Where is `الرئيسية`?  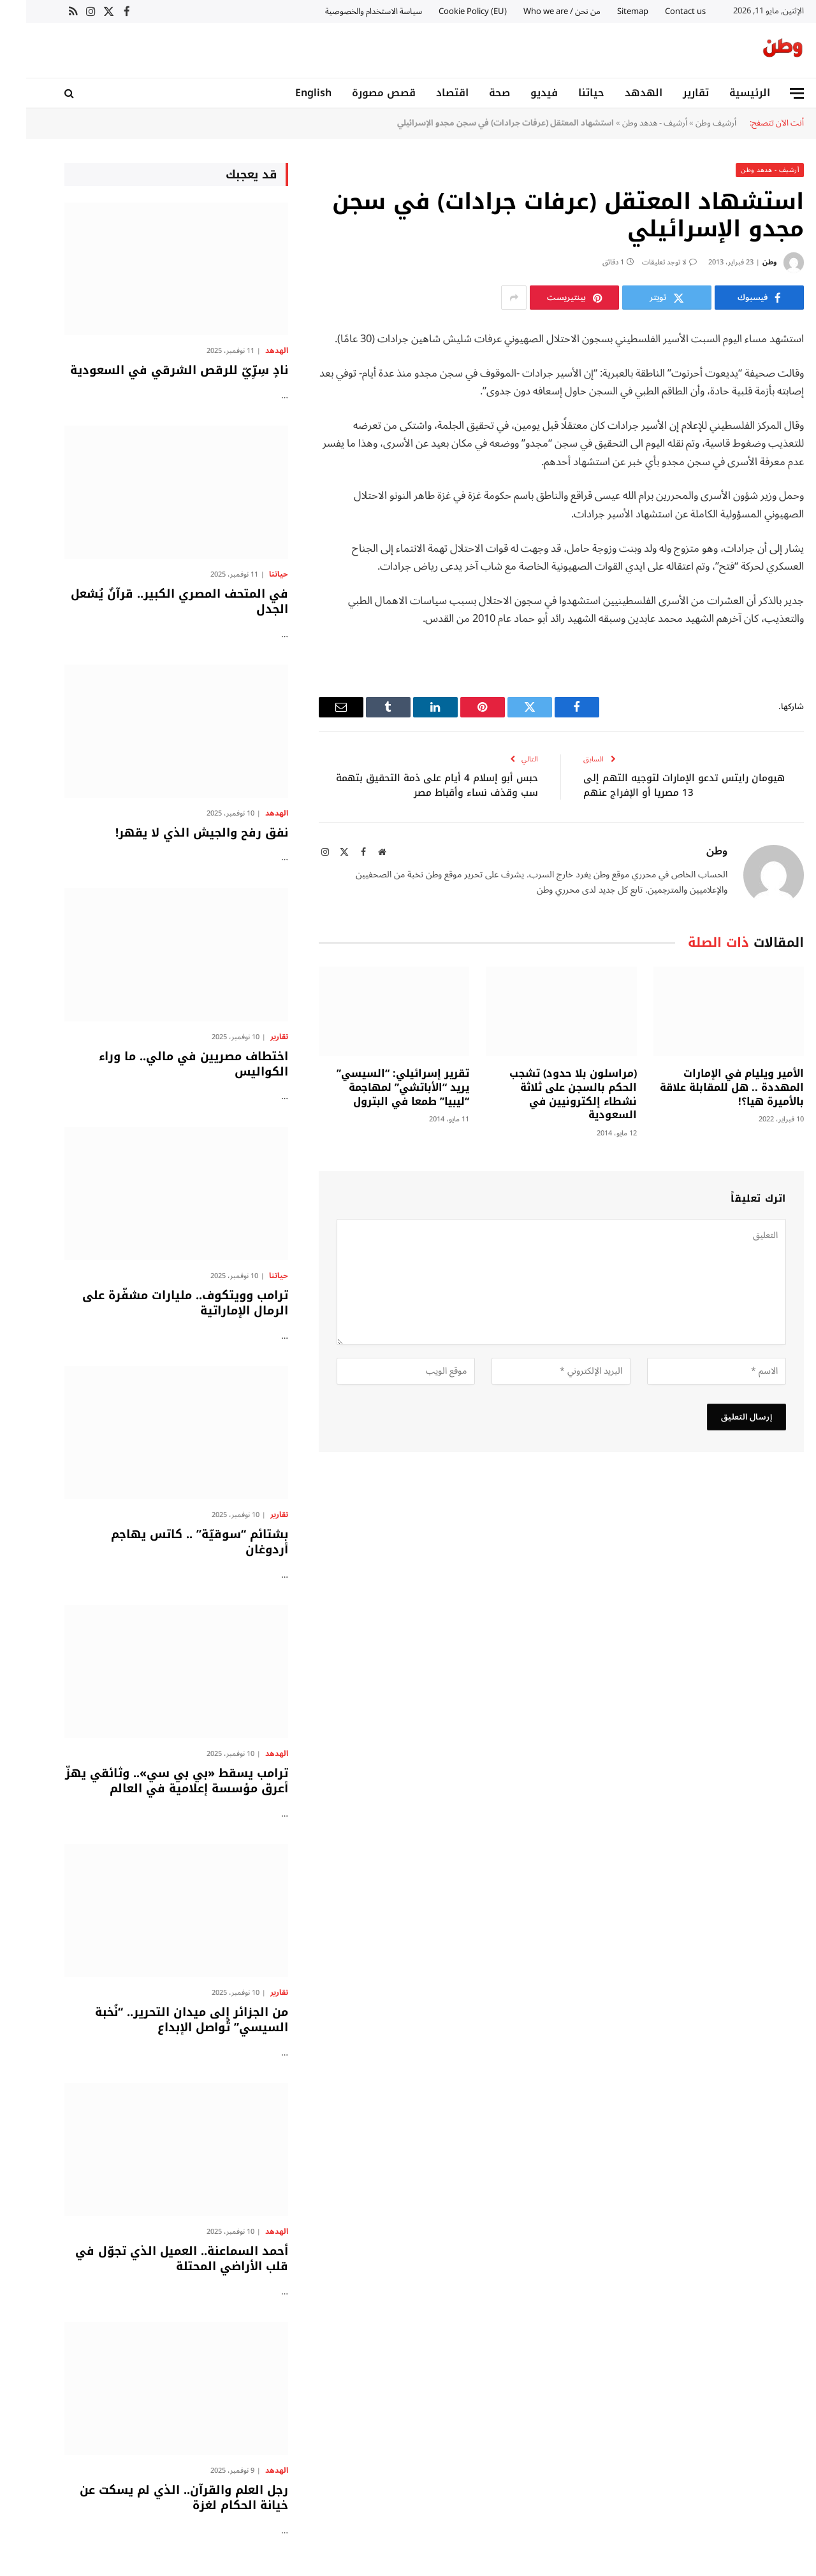
الرئيسية is located at coordinates (723, 93).